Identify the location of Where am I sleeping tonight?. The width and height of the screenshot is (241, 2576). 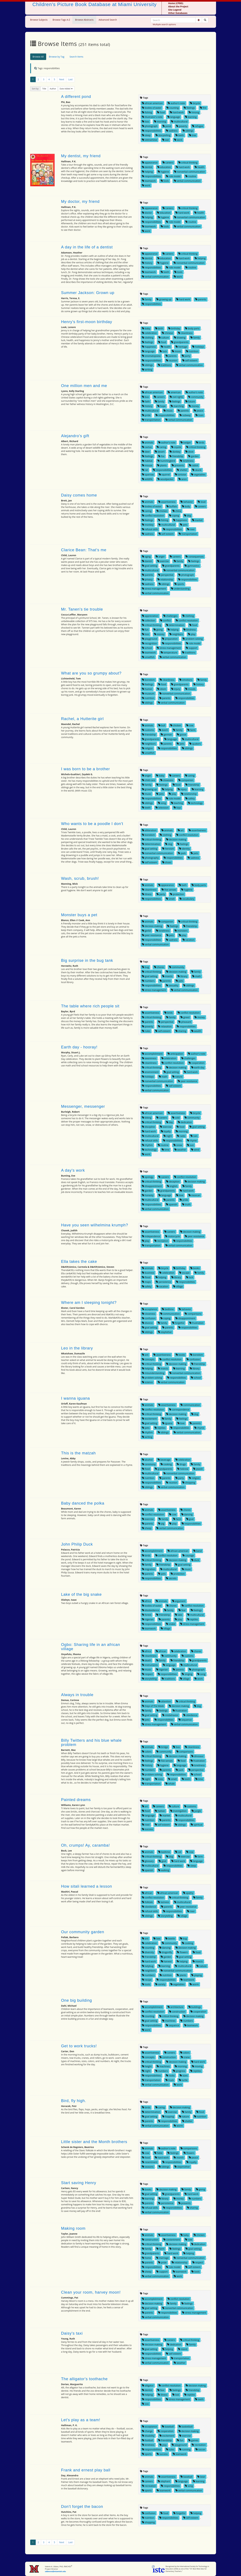
(89, 1302).